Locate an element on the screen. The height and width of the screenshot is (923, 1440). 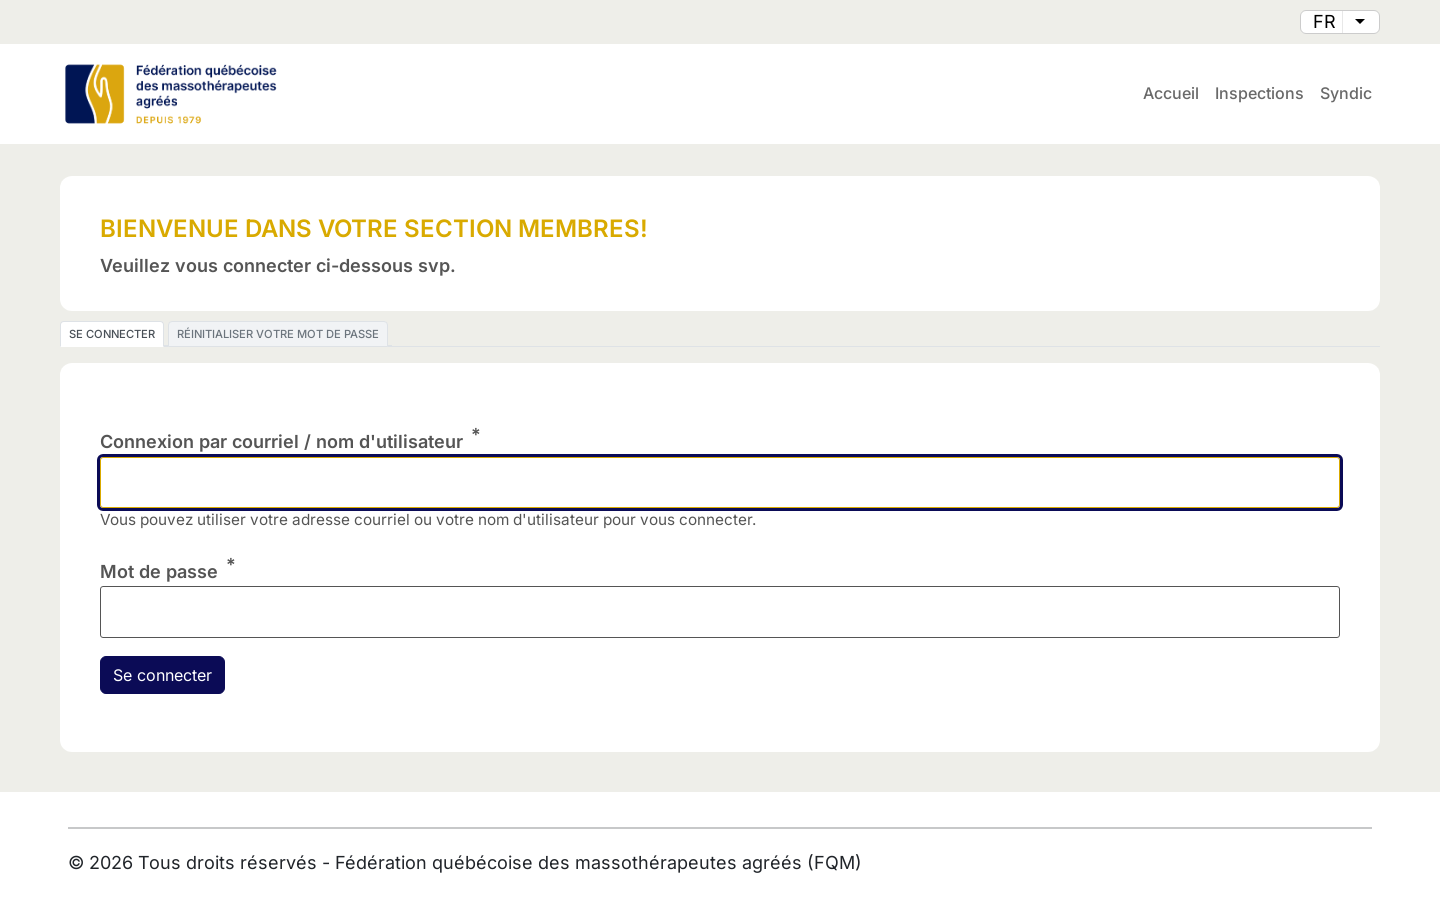
Se connecter is located at coordinates (112, 334).